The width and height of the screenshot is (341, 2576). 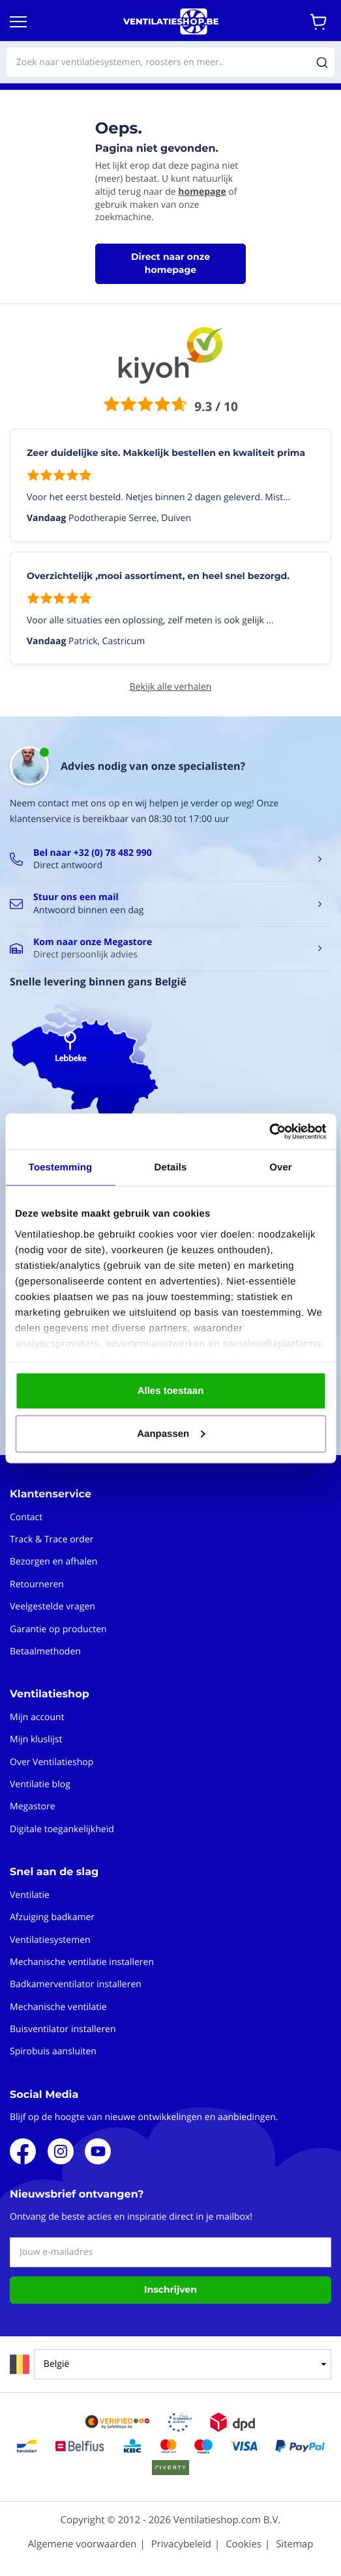 What do you see at coordinates (294, 2544) in the screenshot?
I see `Sitemap` at bounding box center [294, 2544].